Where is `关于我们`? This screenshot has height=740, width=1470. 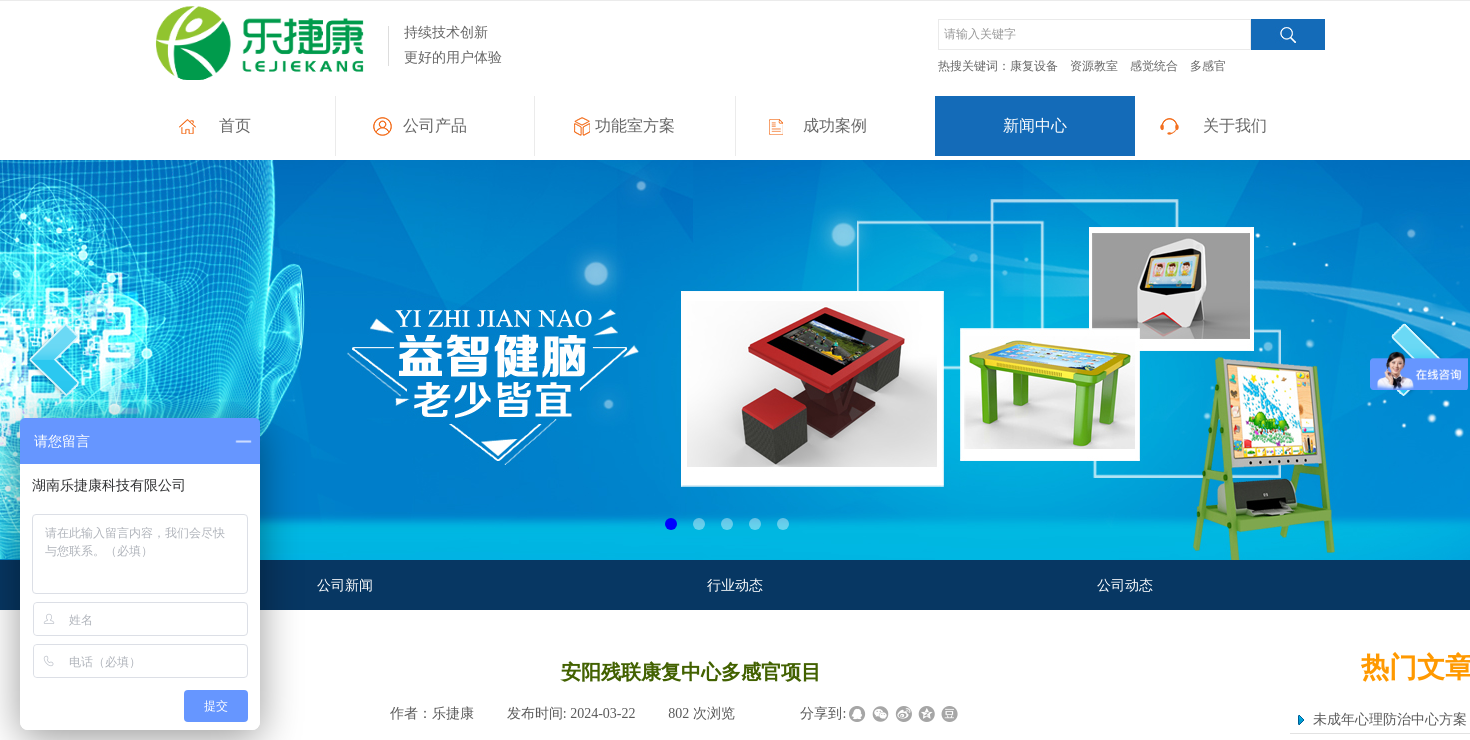
关于我们 is located at coordinates (1235, 125).